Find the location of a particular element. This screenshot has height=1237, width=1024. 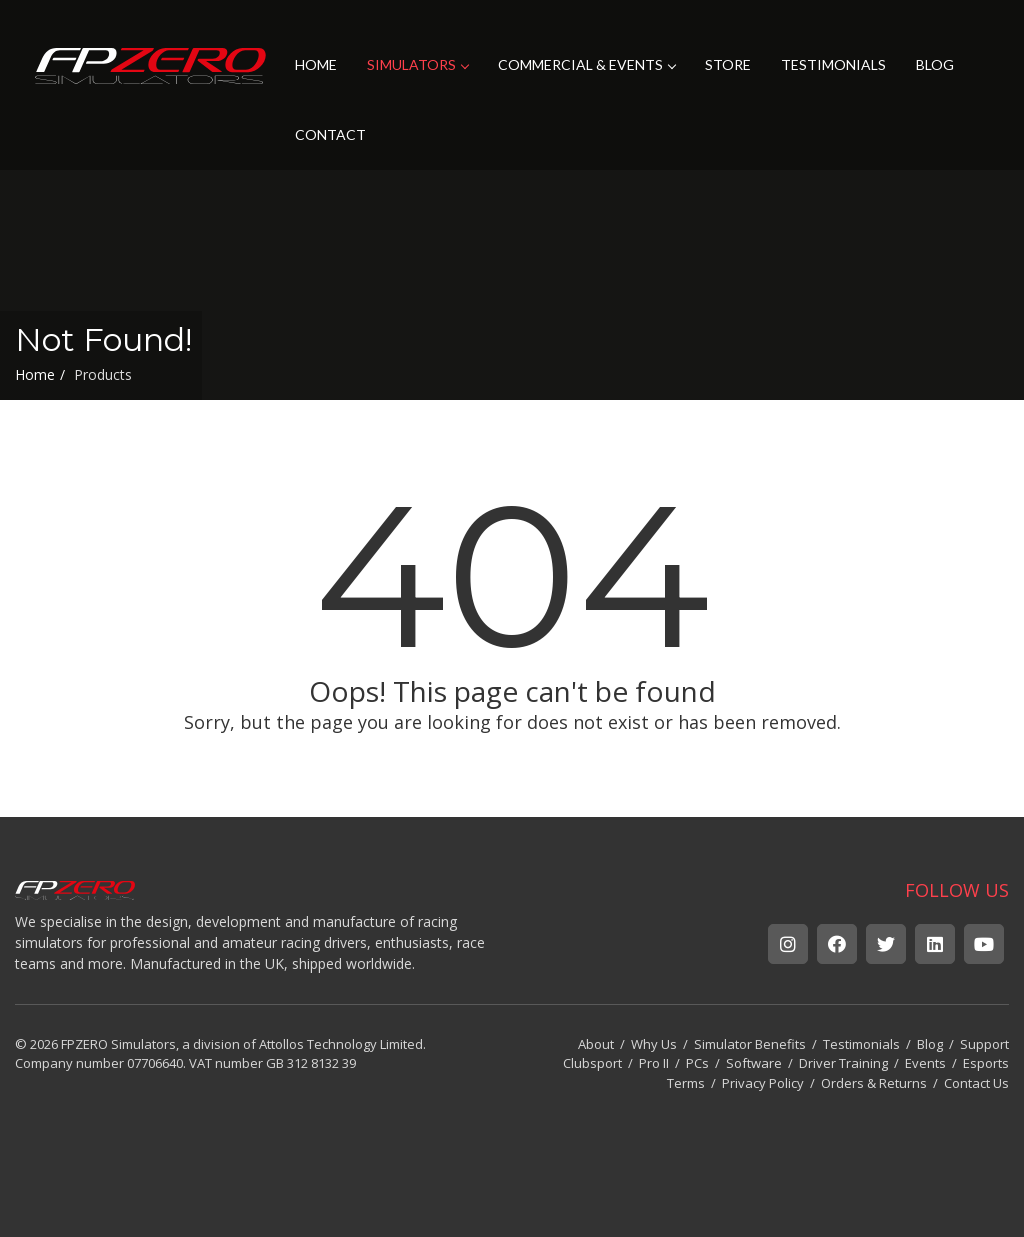

Simulator Benefits is located at coordinates (750, 1044).